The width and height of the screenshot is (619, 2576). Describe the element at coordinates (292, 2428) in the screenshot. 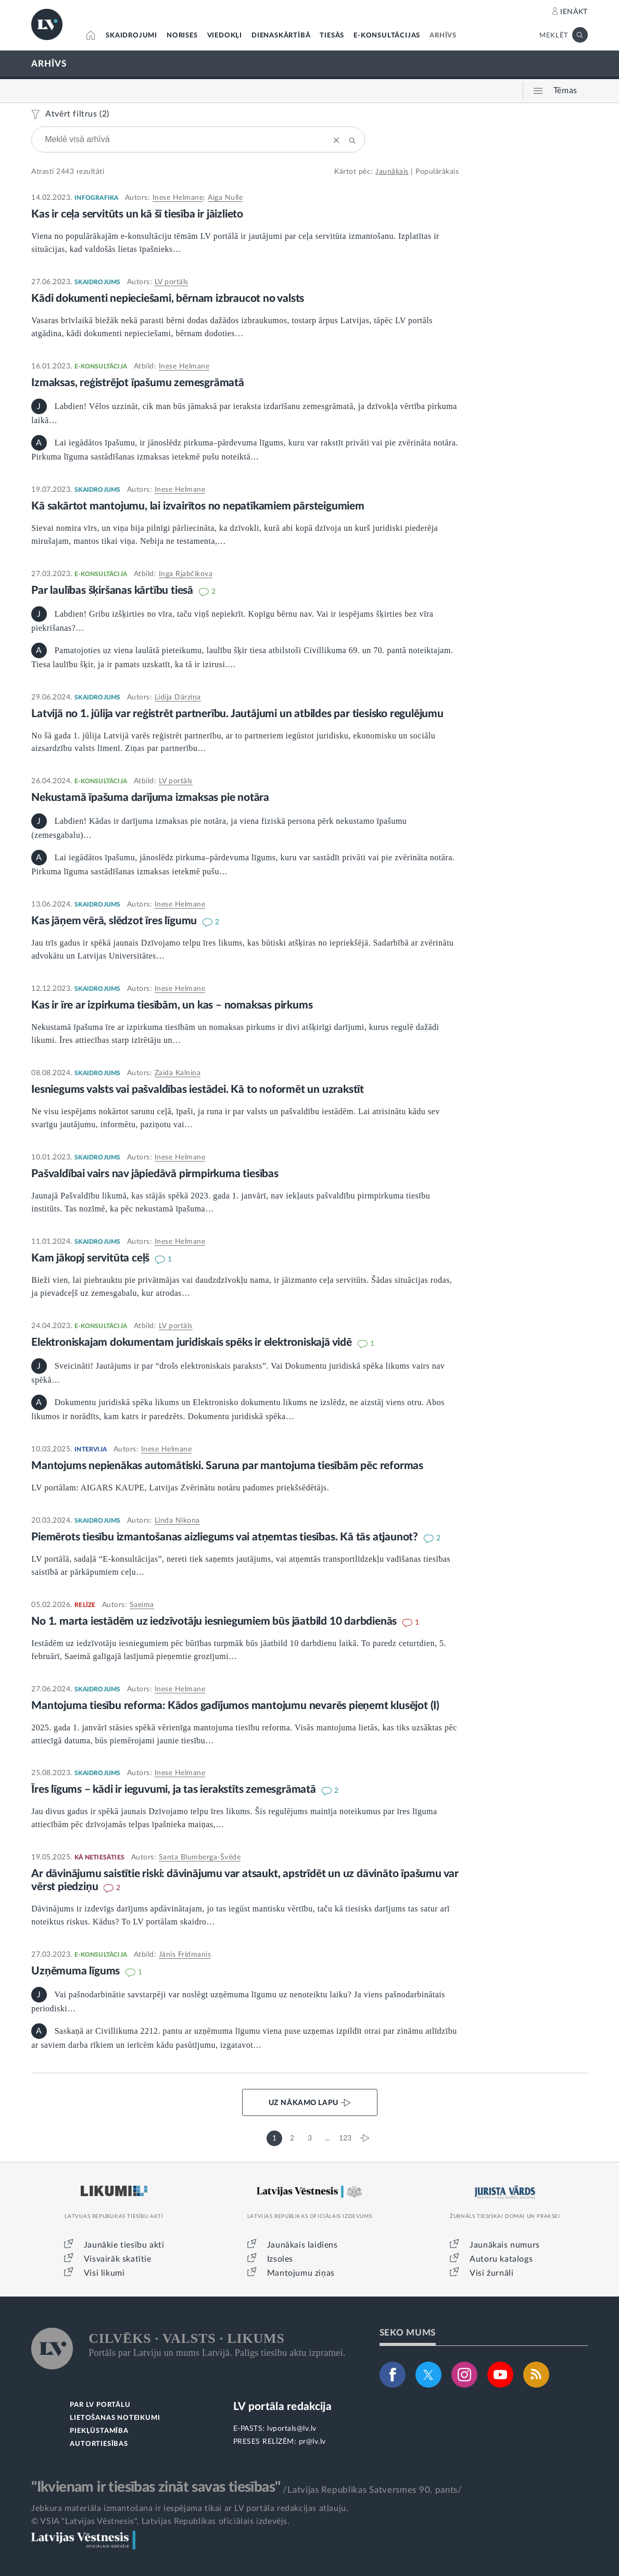

I see `lvportals@lv.lv` at that location.